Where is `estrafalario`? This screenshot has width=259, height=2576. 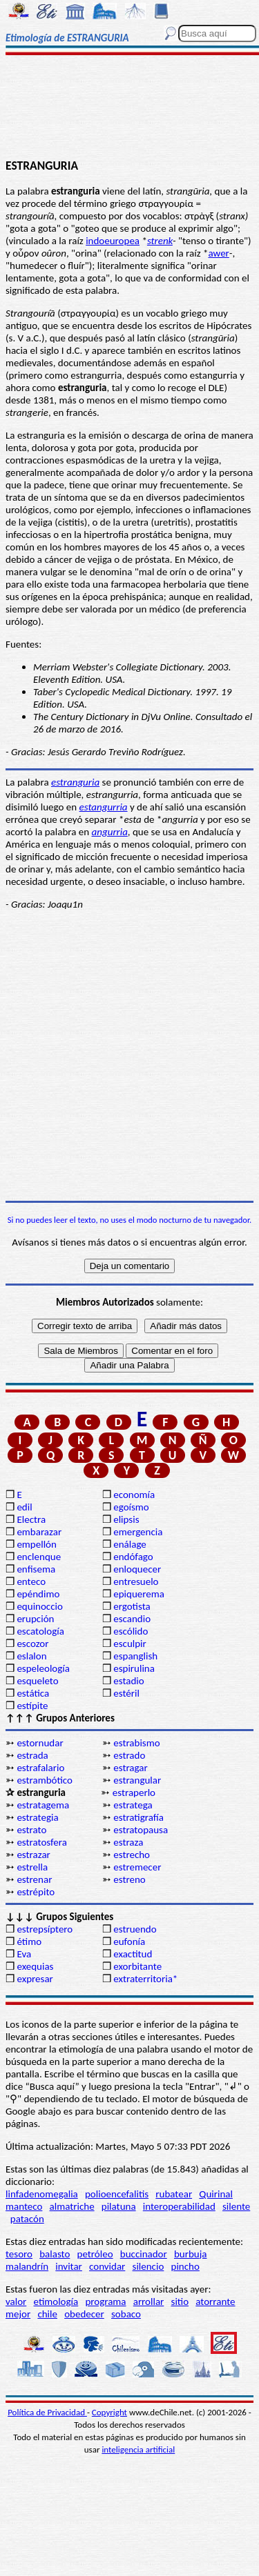 estrafalario is located at coordinates (40, 1767).